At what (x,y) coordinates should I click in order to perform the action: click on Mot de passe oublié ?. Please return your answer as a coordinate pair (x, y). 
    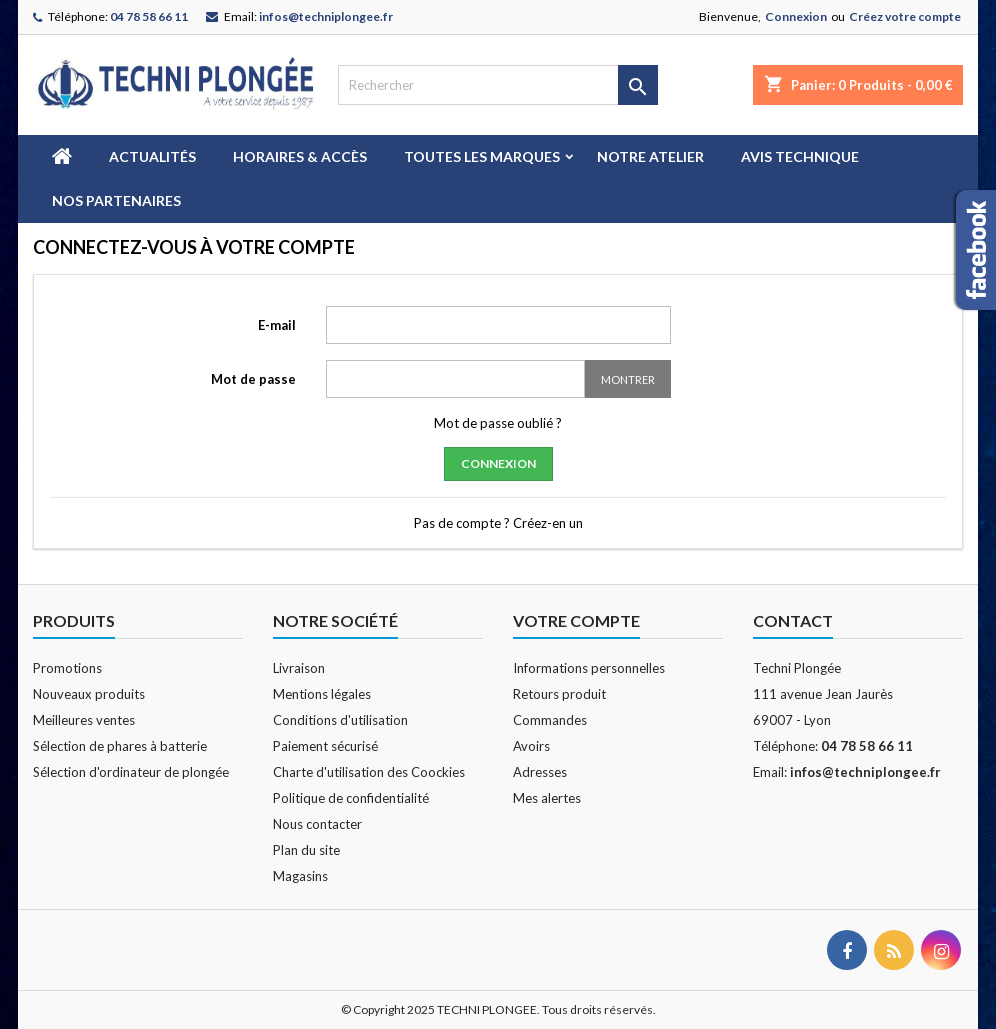
    Looking at the image, I should click on (498, 423).